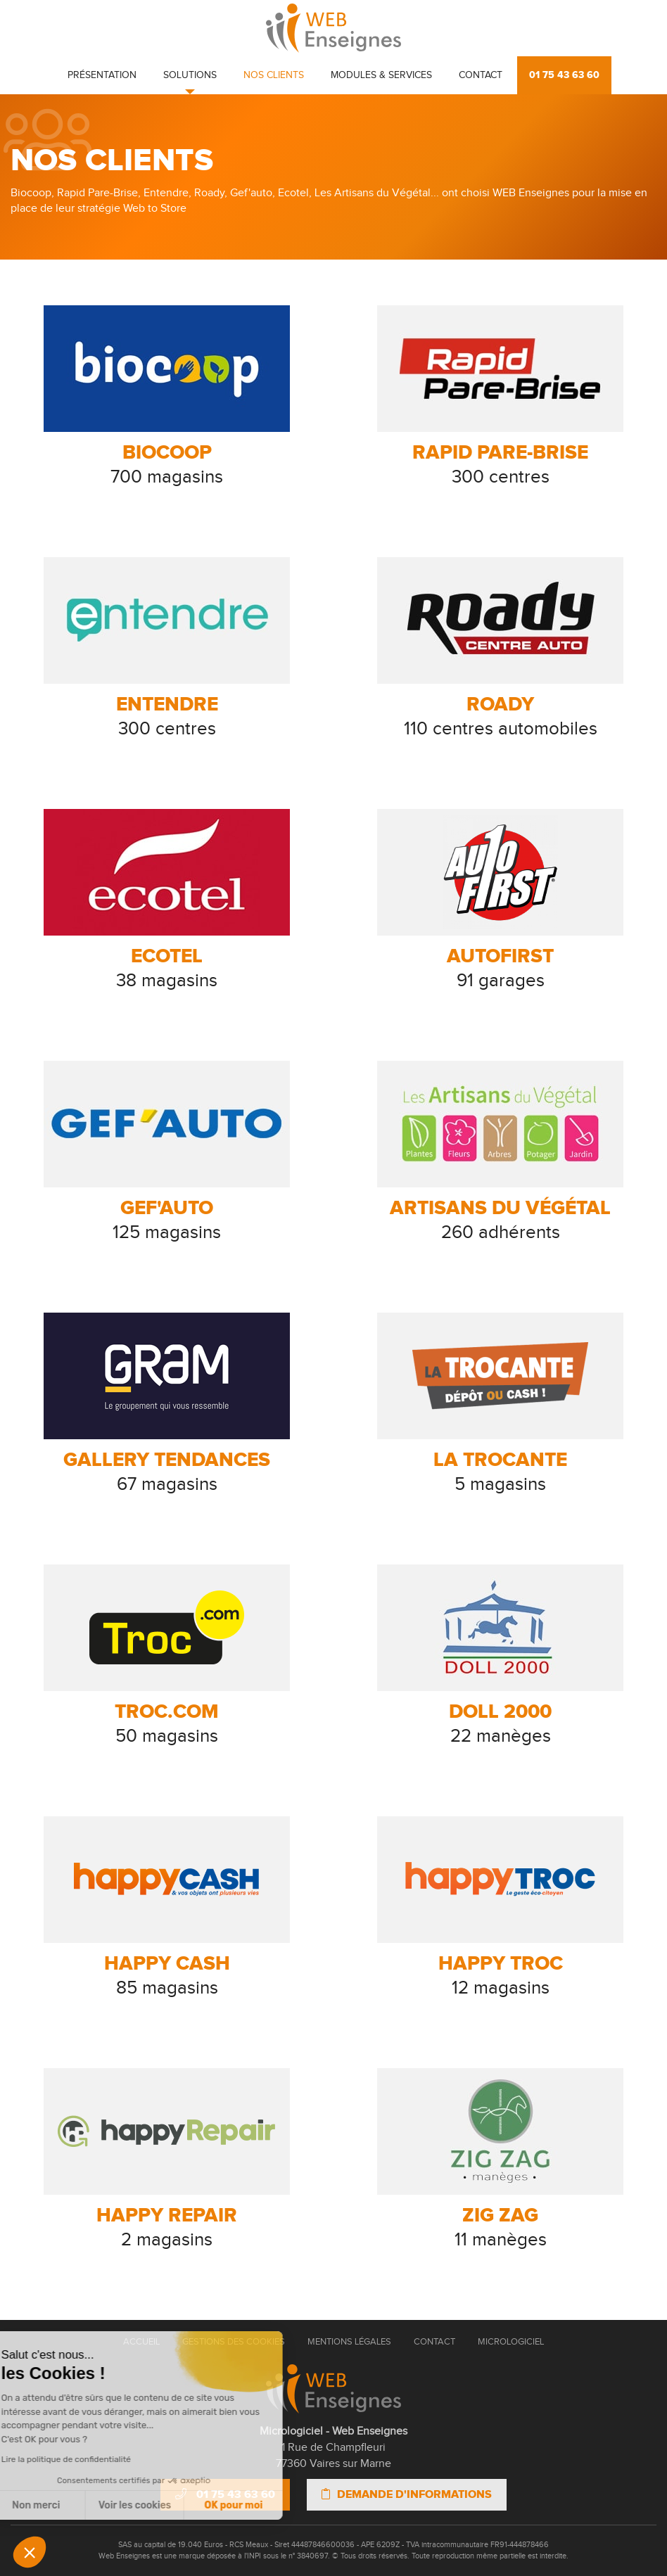 This screenshot has width=667, height=2576. Describe the element at coordinates (407, 2494) in the screenshot. I see `Demande d'informations` at that location.